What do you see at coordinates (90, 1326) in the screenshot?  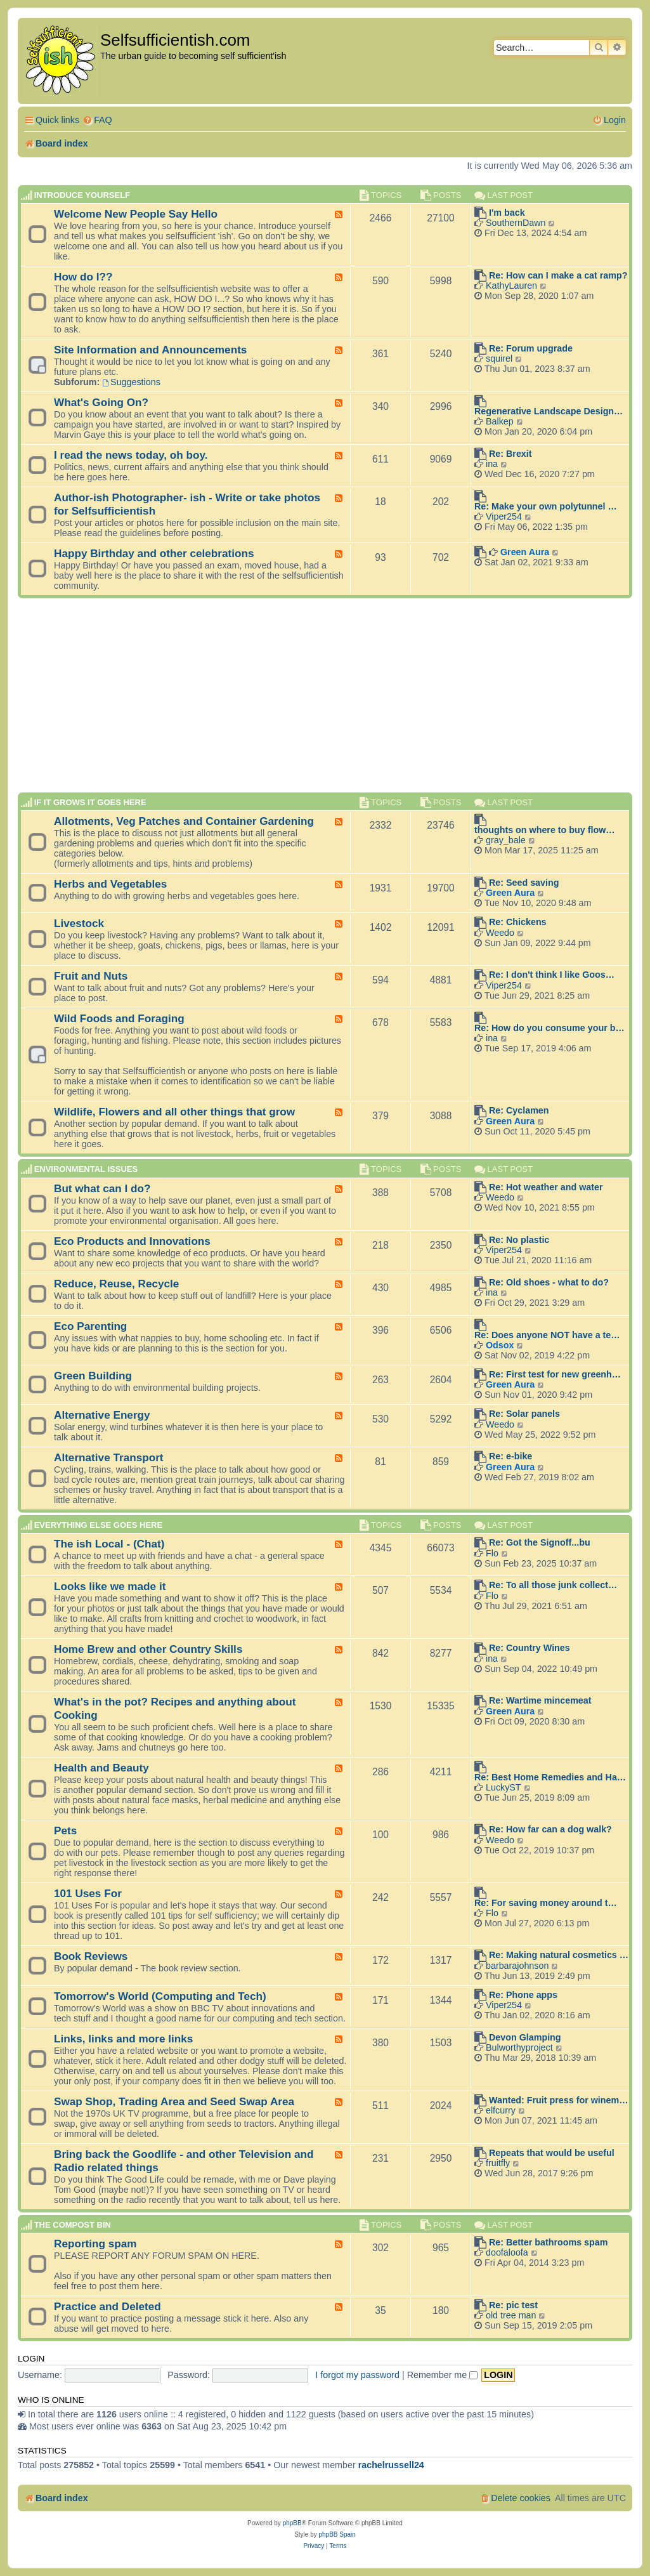 I see `Eco Parenting` at bounding box center [90, 1326].